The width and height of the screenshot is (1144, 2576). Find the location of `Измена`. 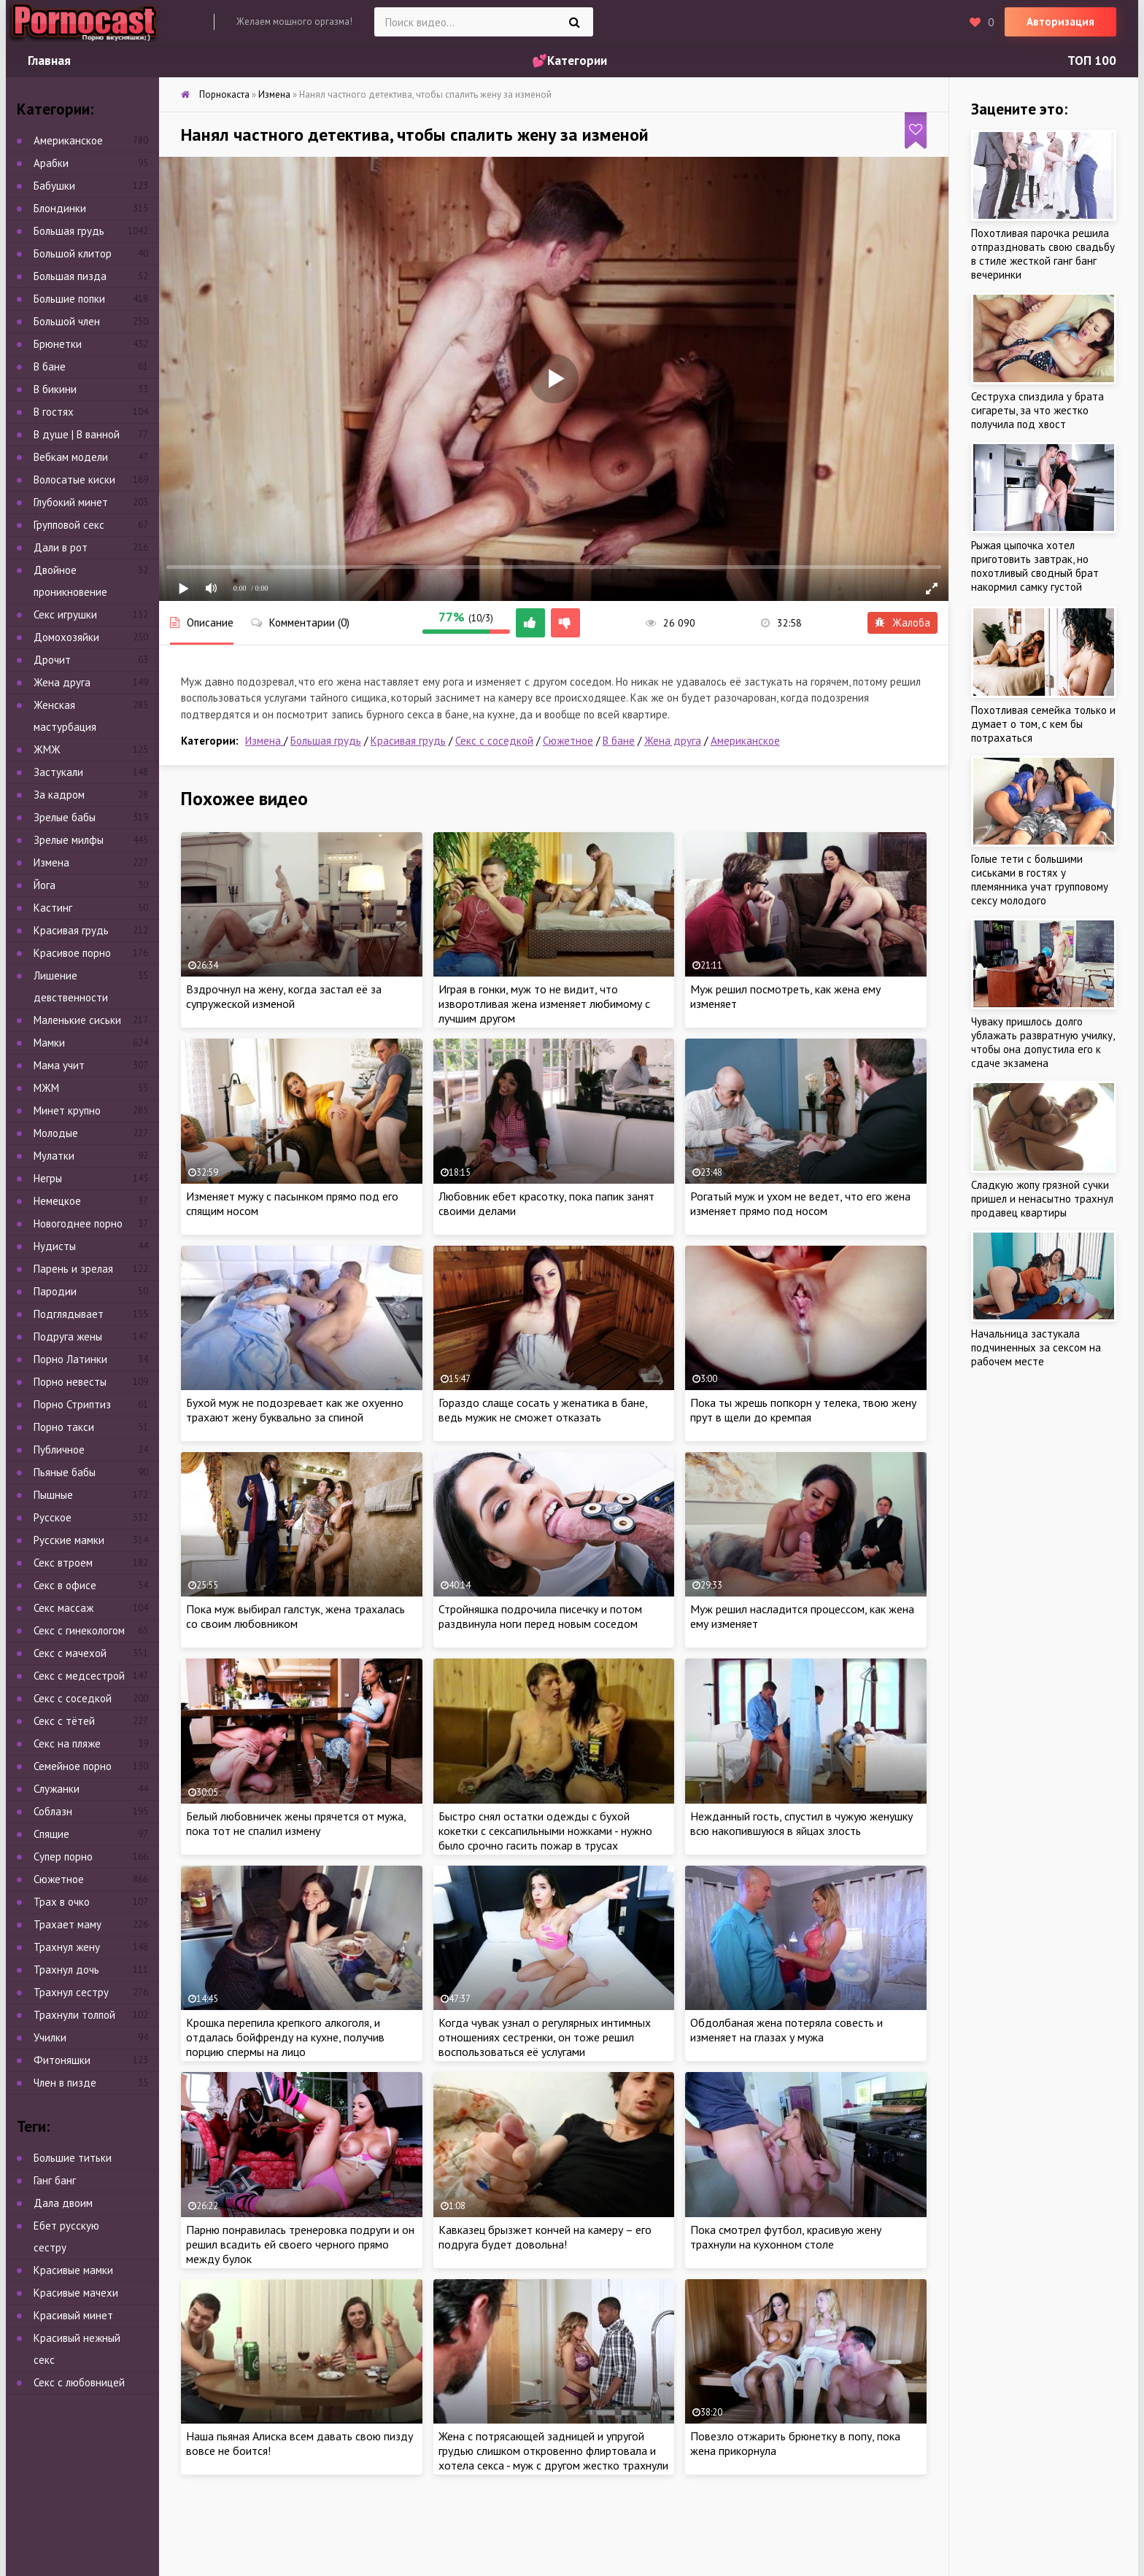

Измена is located at coordinates (264, 741).